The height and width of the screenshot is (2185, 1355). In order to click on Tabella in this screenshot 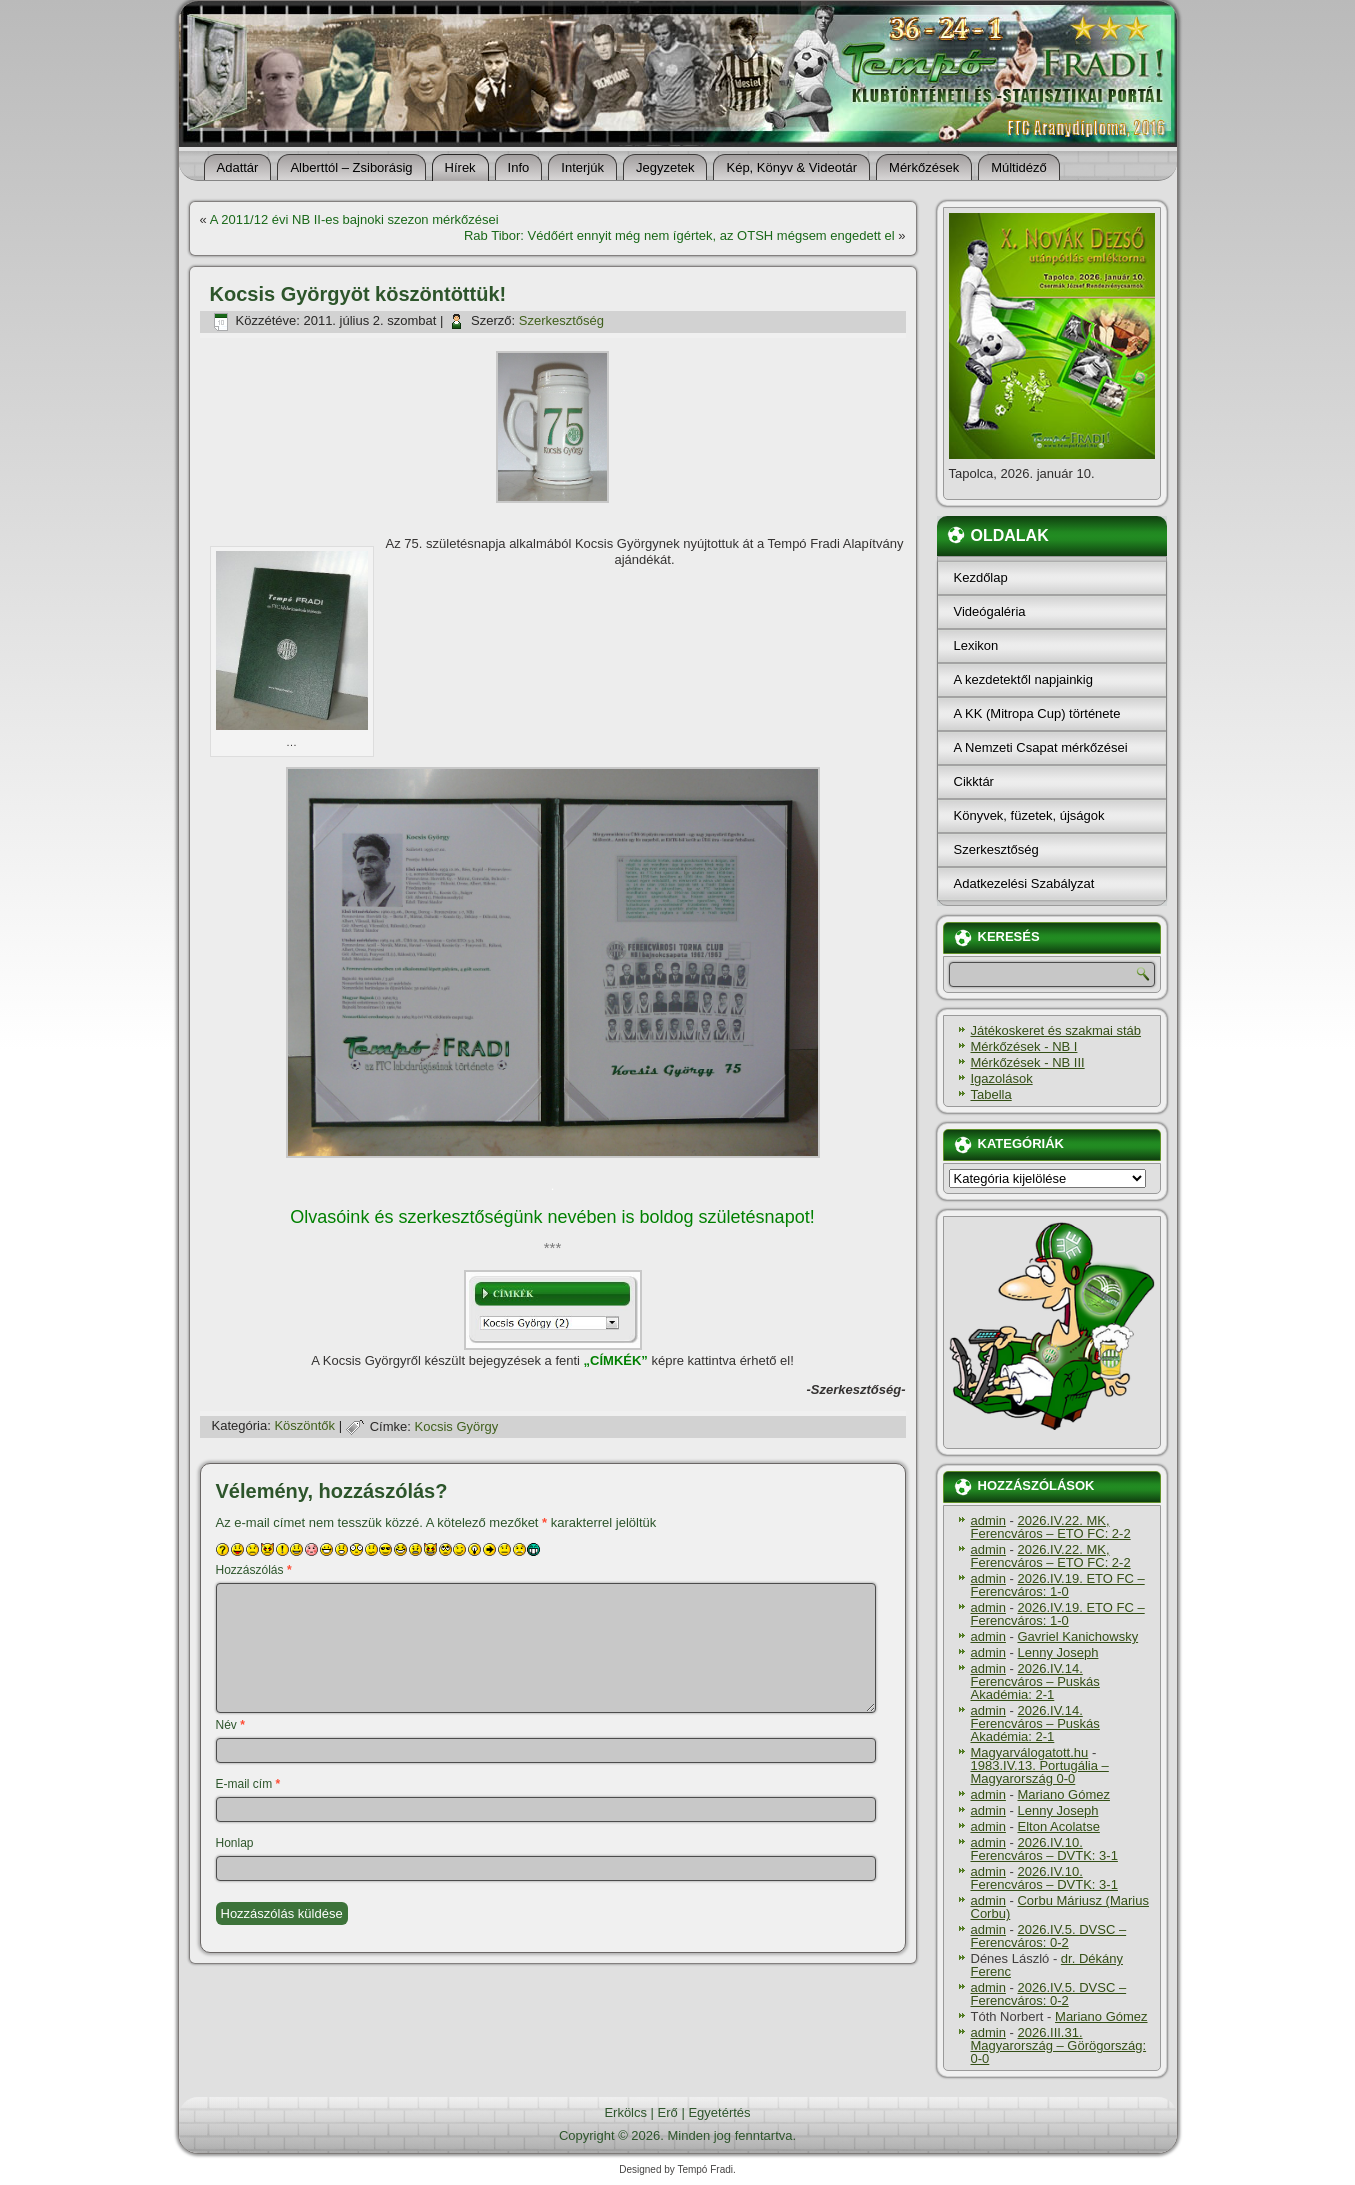, I will do `click(991, 1094)`.